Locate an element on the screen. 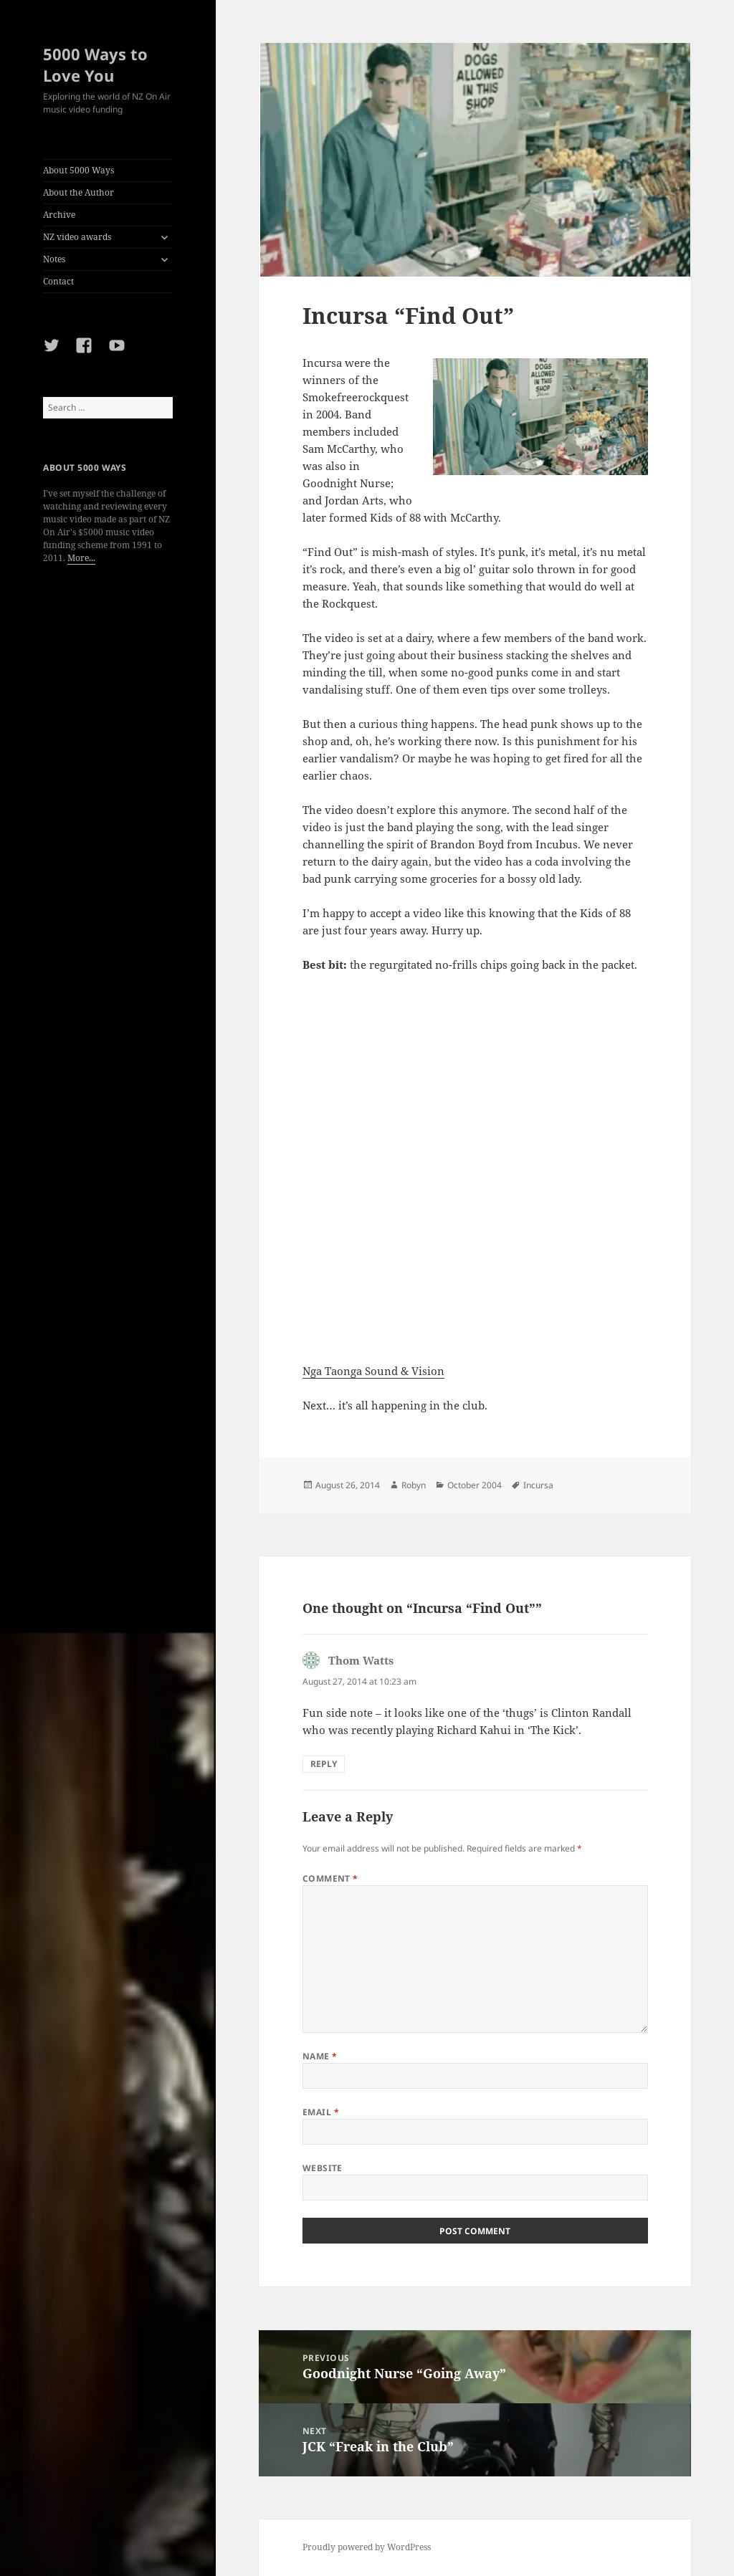 The height and width of the screenshot is (2576, 734). More... is located at coordinates (81, 558).